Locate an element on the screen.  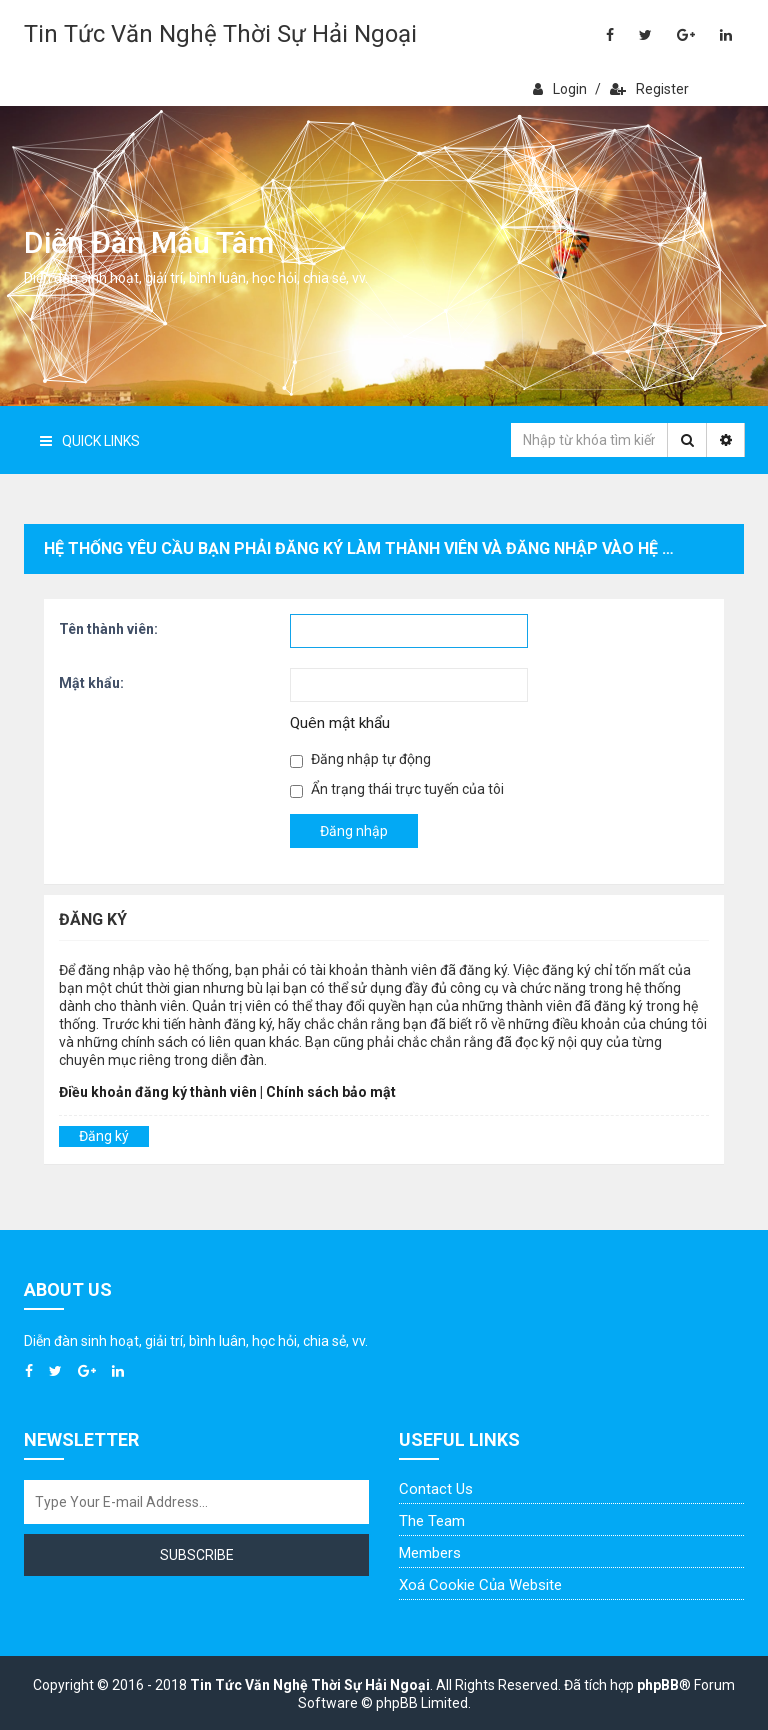
Đăng nhập tự động is located at coordinates (360, 759).